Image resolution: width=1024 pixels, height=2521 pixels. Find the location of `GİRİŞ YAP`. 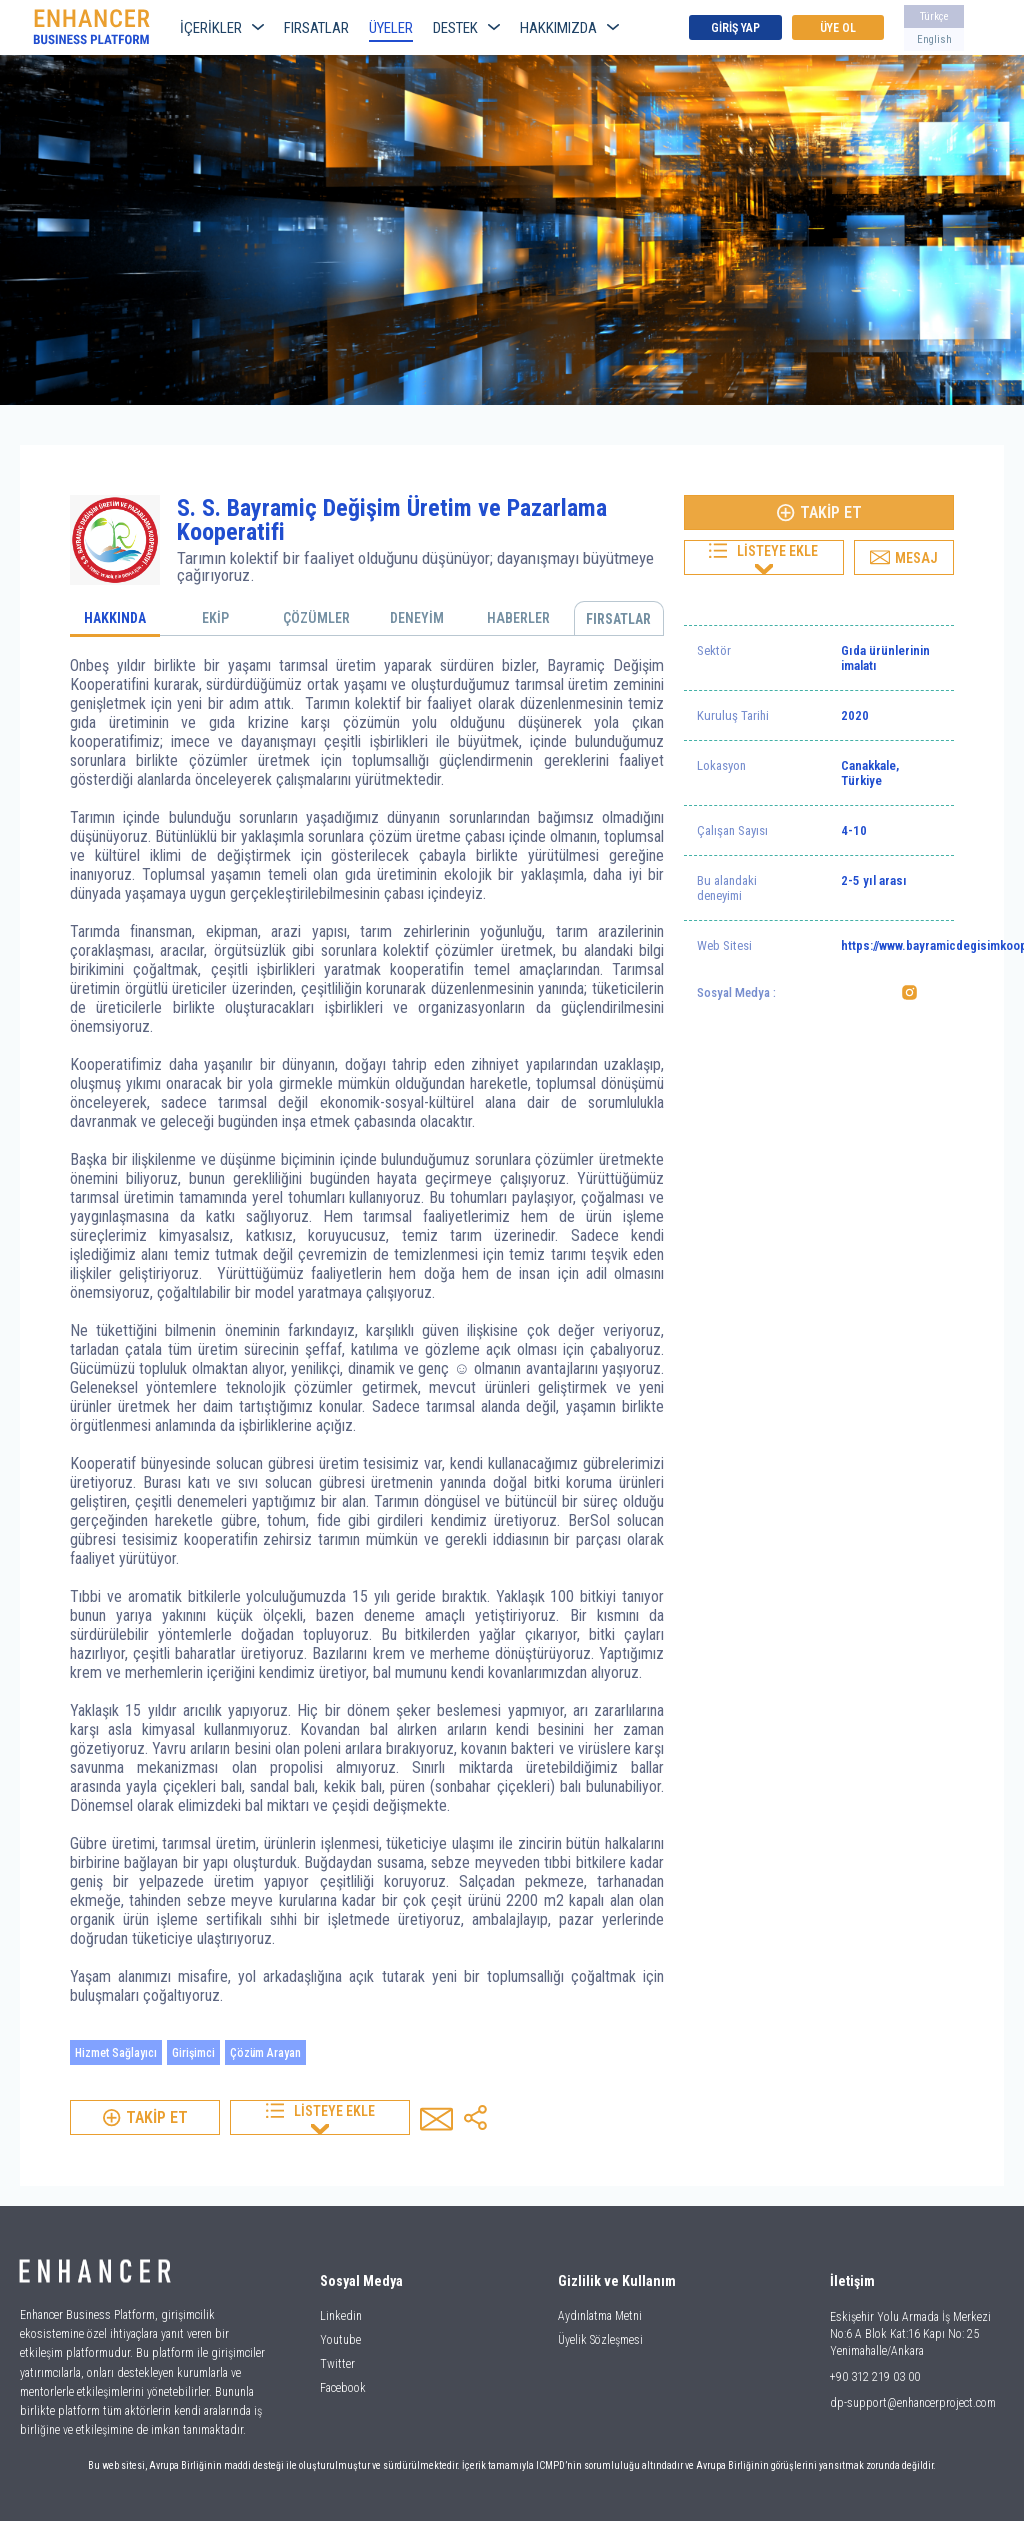

GİRİŞ YAP is located at coordinates (735, 28).